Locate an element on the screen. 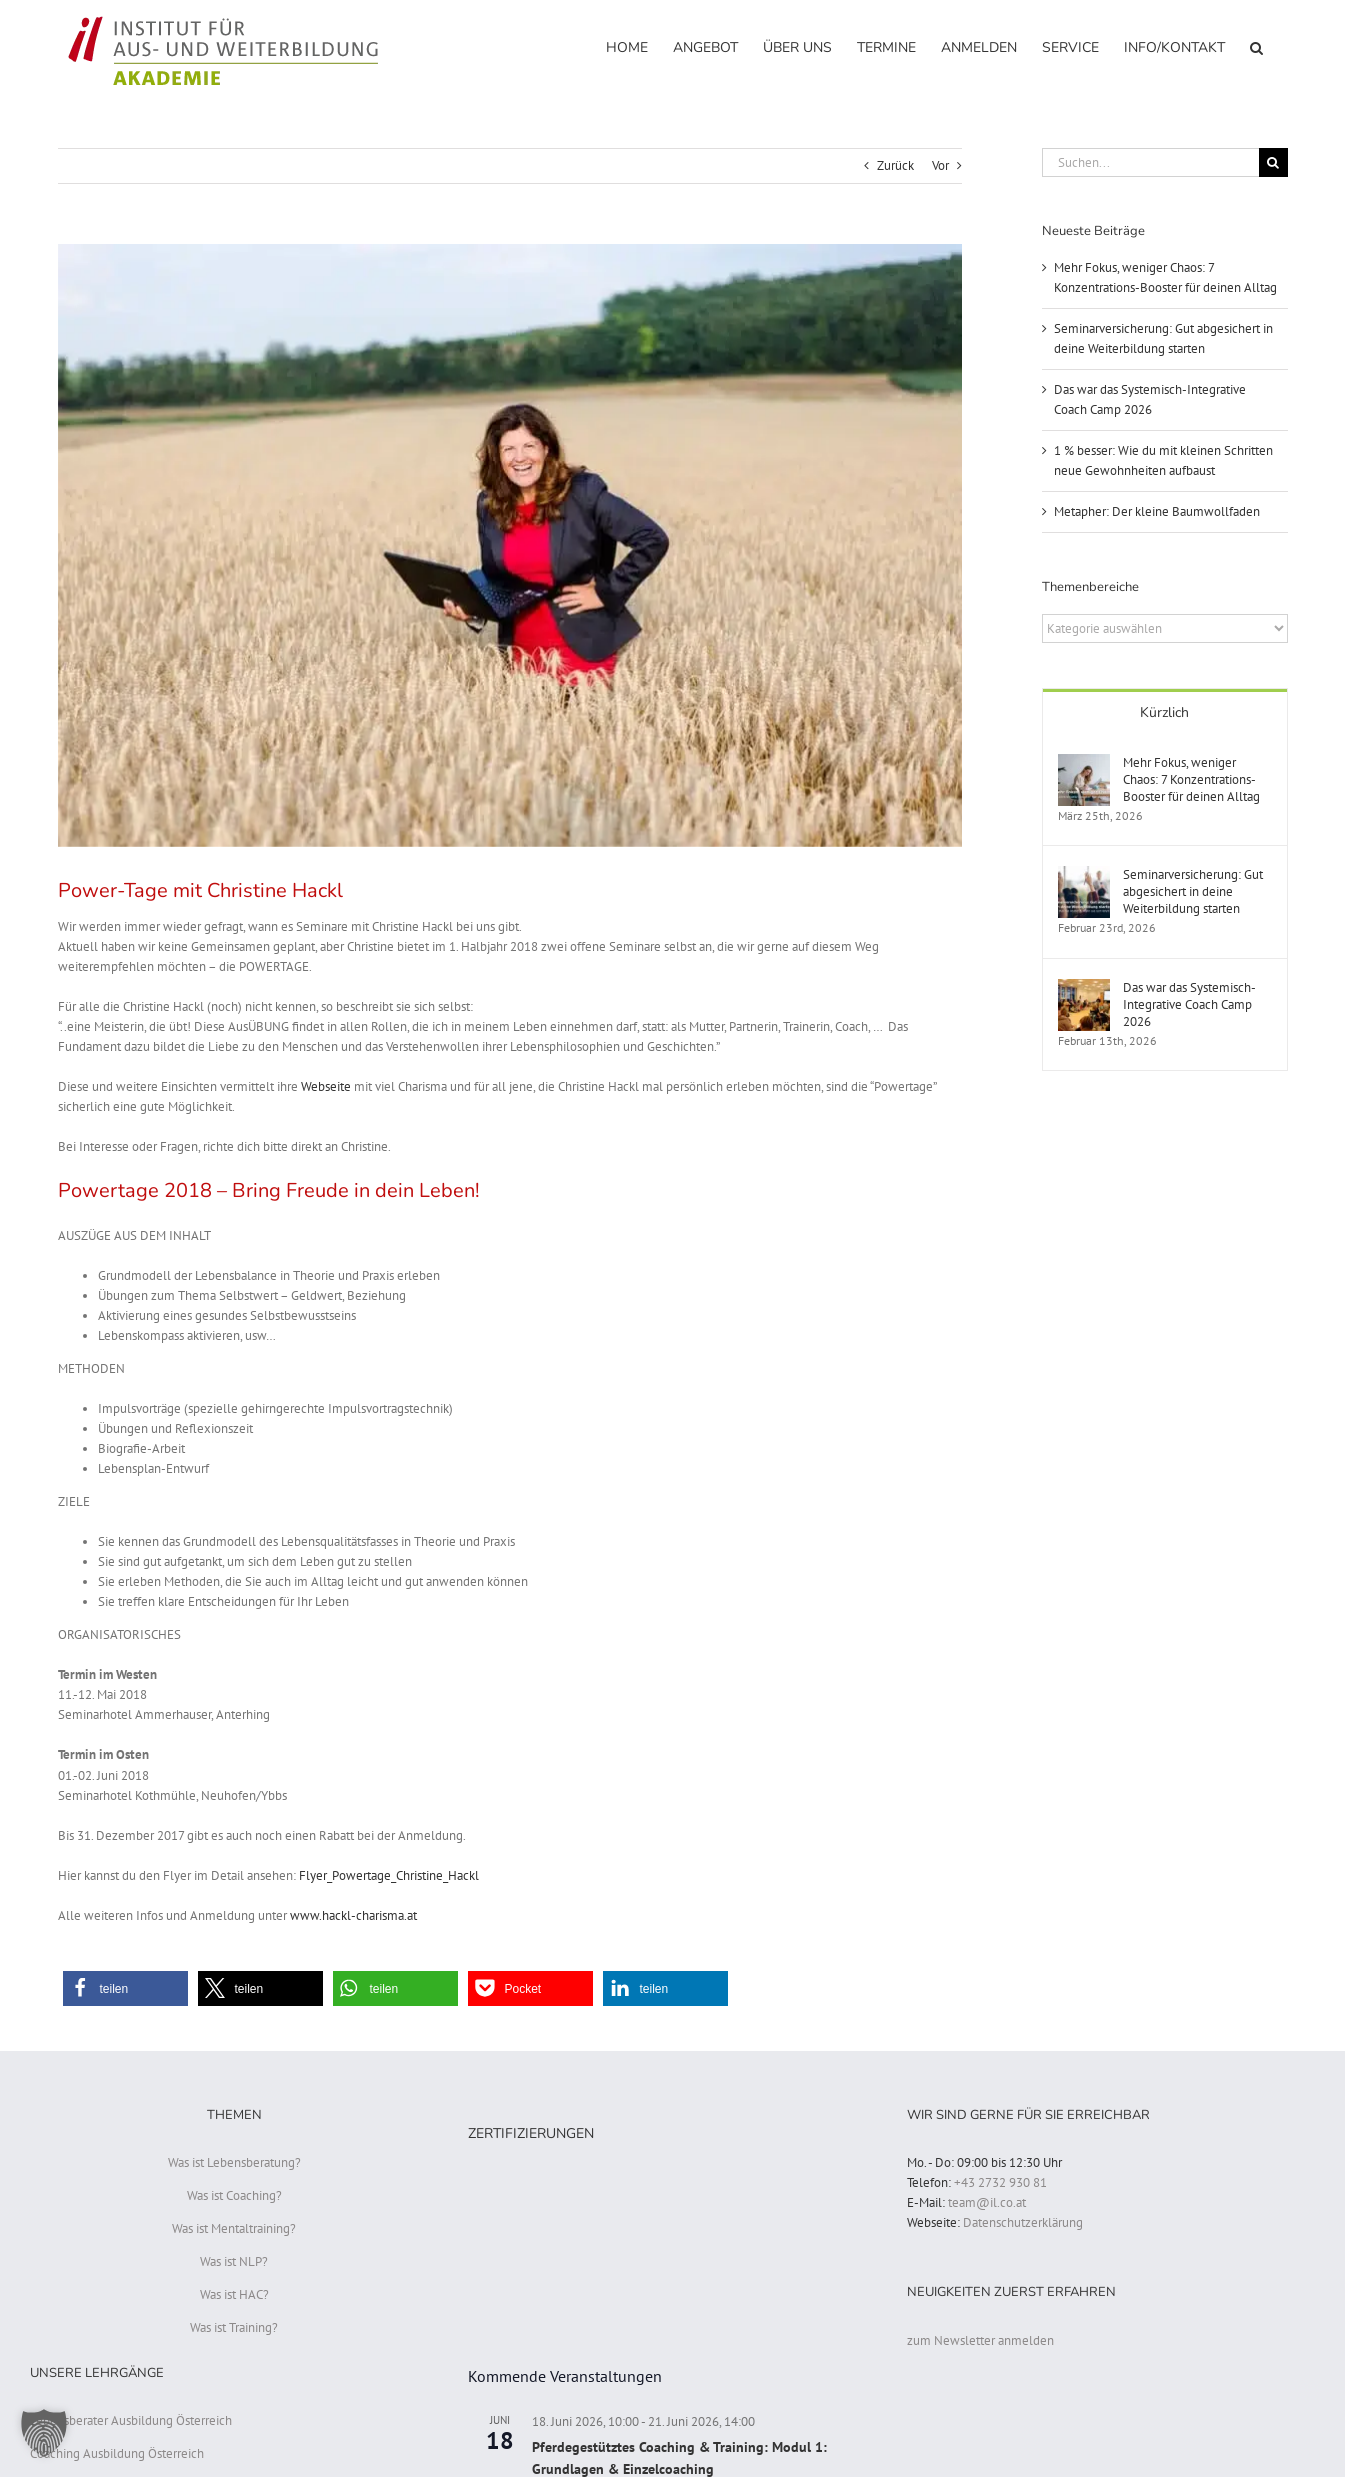 The height and width of the screenshot is (2477, 1345). zum Newsletter anmelden is located at coordinates (980, 2340).